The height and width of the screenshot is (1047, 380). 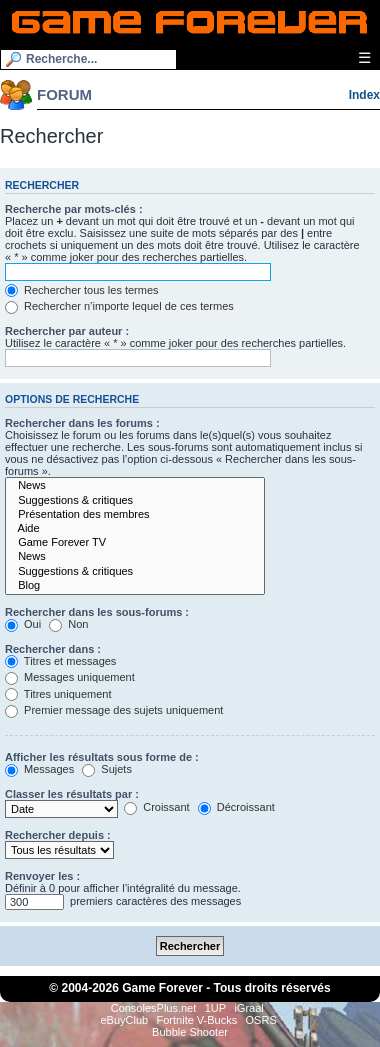 I want to click on Suggestions & critiques, so click(x=135, y=501).